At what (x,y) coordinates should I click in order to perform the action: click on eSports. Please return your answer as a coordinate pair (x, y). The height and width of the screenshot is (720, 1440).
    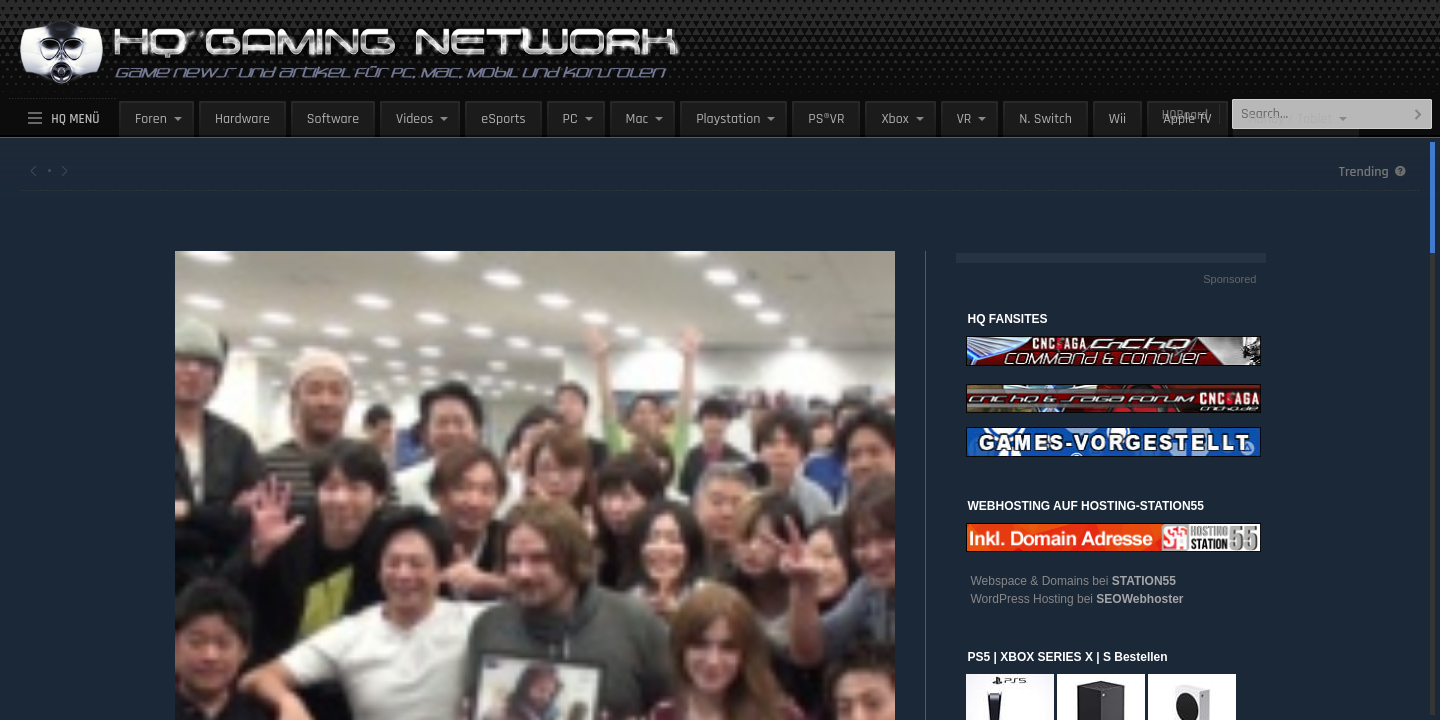
    Looking at the image, I should click on (503, 119).